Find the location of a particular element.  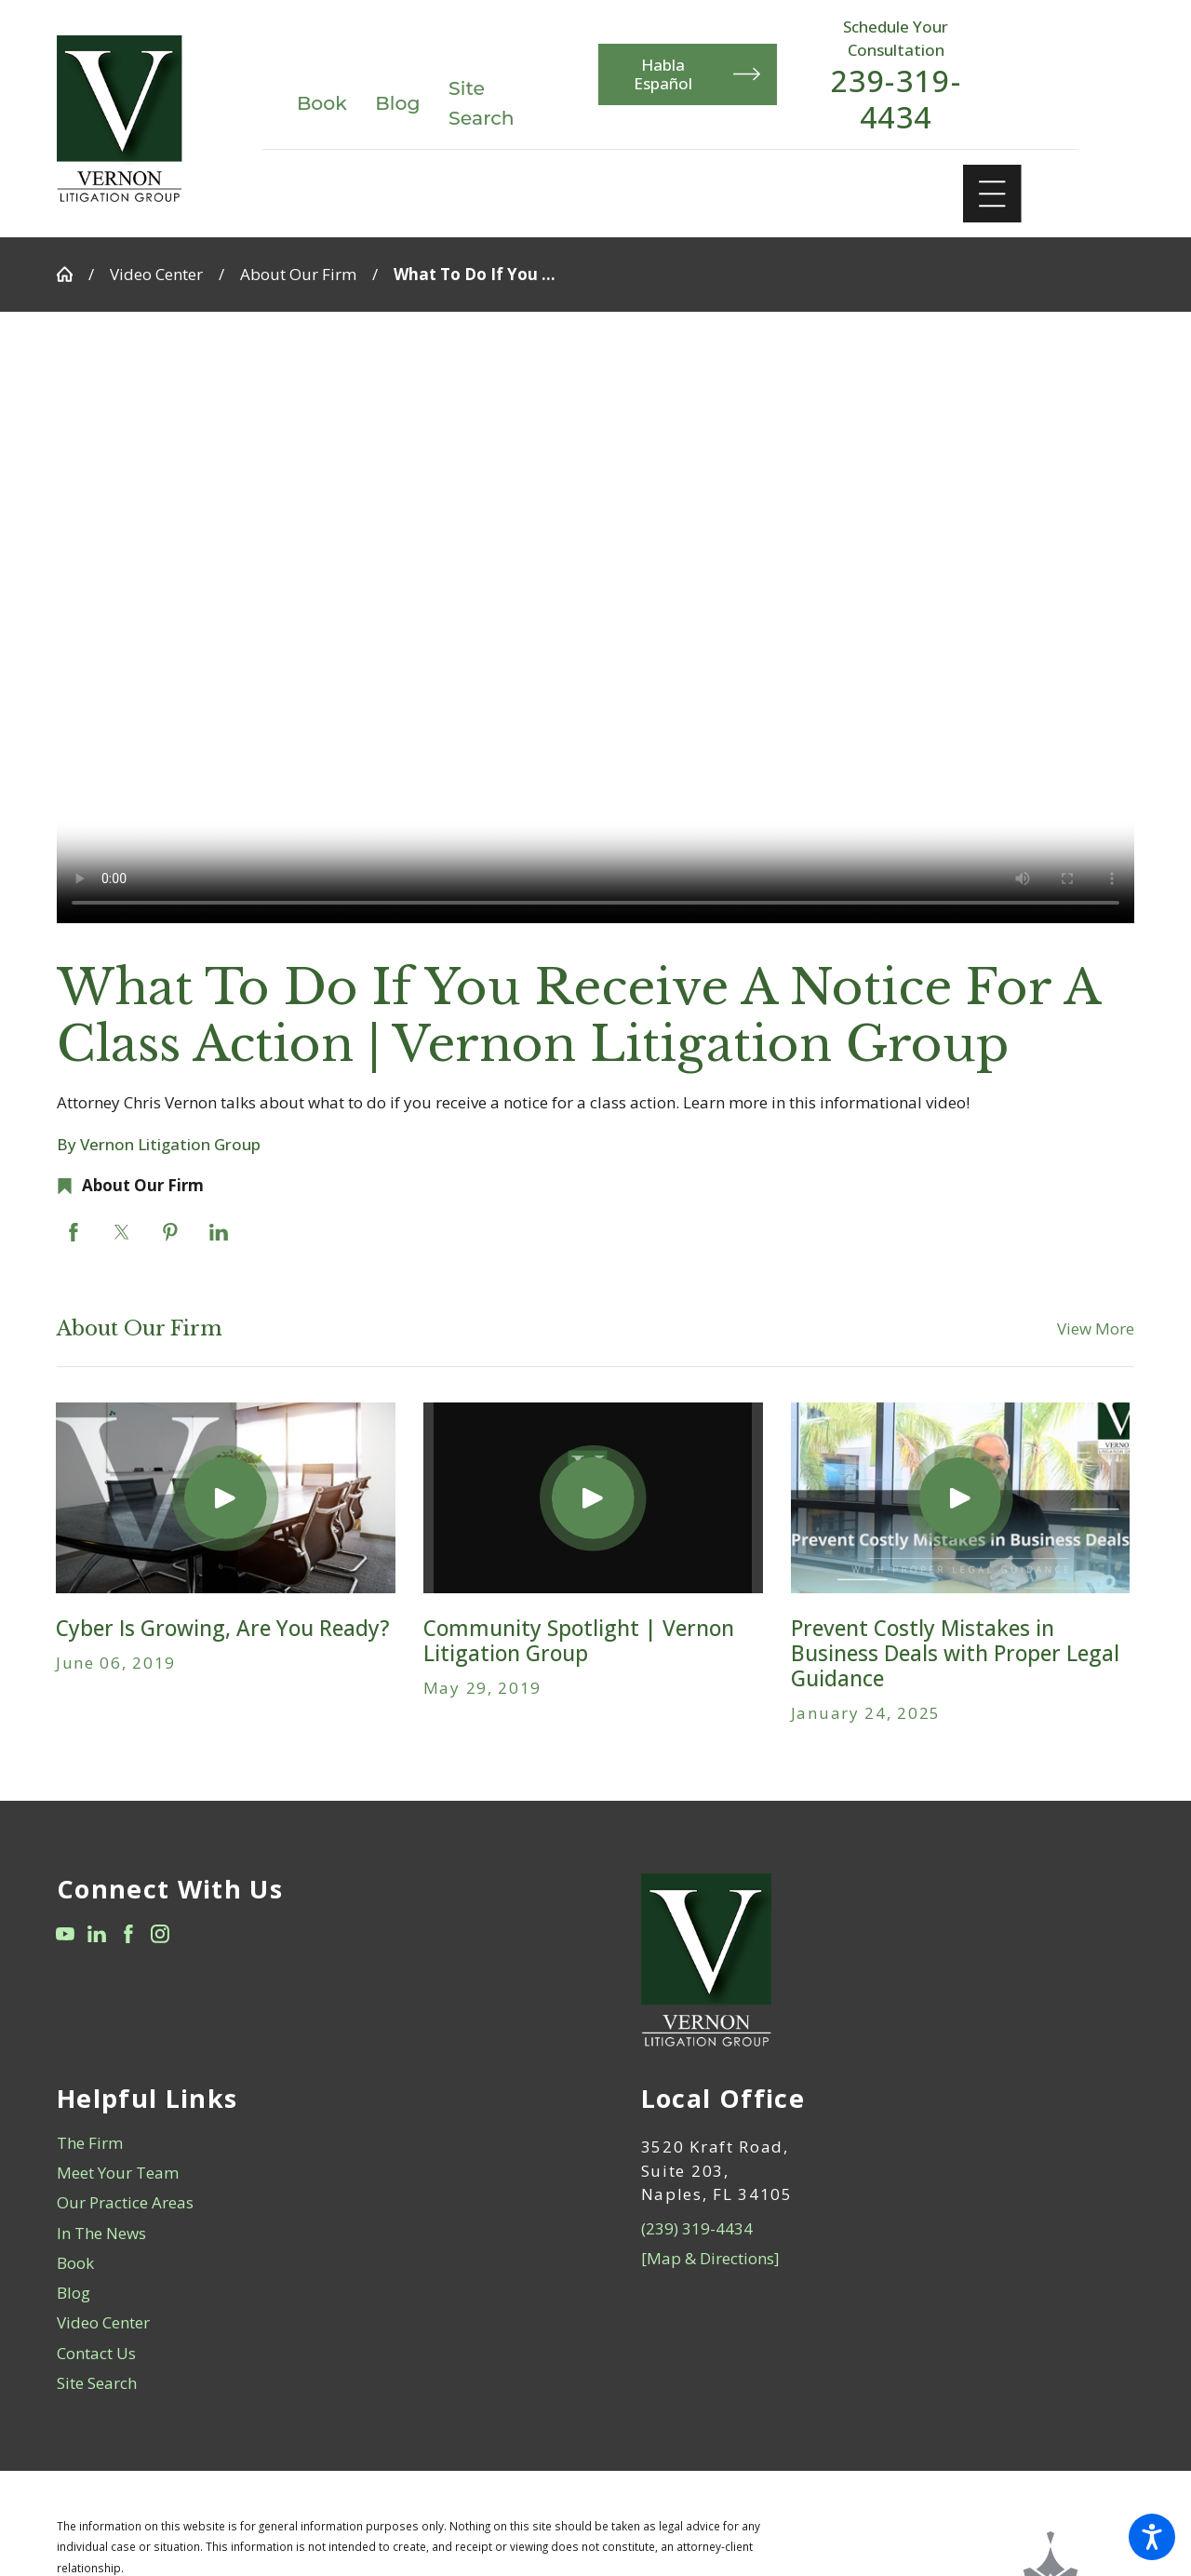

Video Center is located at coordinates (156, 274).